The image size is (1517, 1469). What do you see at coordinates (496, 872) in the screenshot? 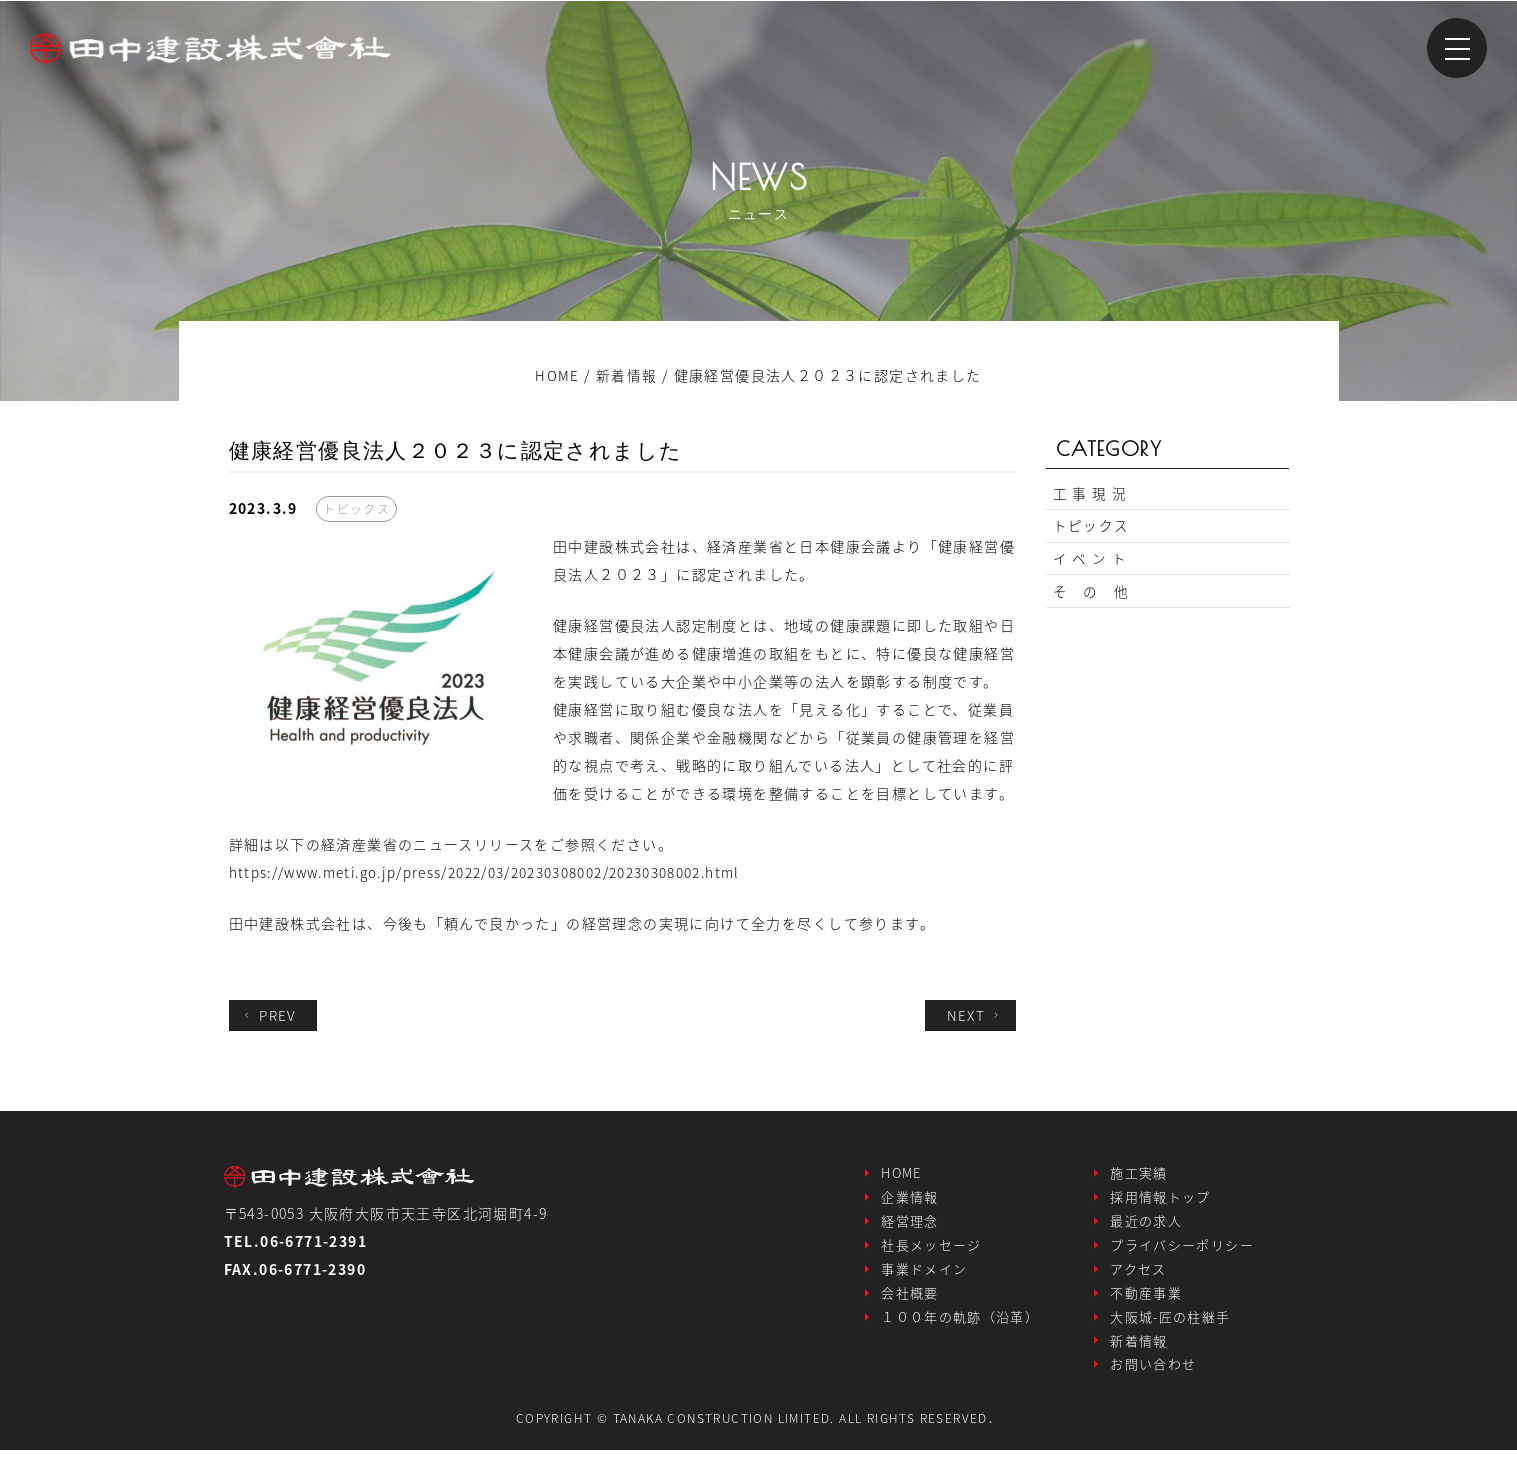
I see `https://www.meti.go.jp/press/2022/03/20230308002/20230308002.html` at bounding box center [496, 872].